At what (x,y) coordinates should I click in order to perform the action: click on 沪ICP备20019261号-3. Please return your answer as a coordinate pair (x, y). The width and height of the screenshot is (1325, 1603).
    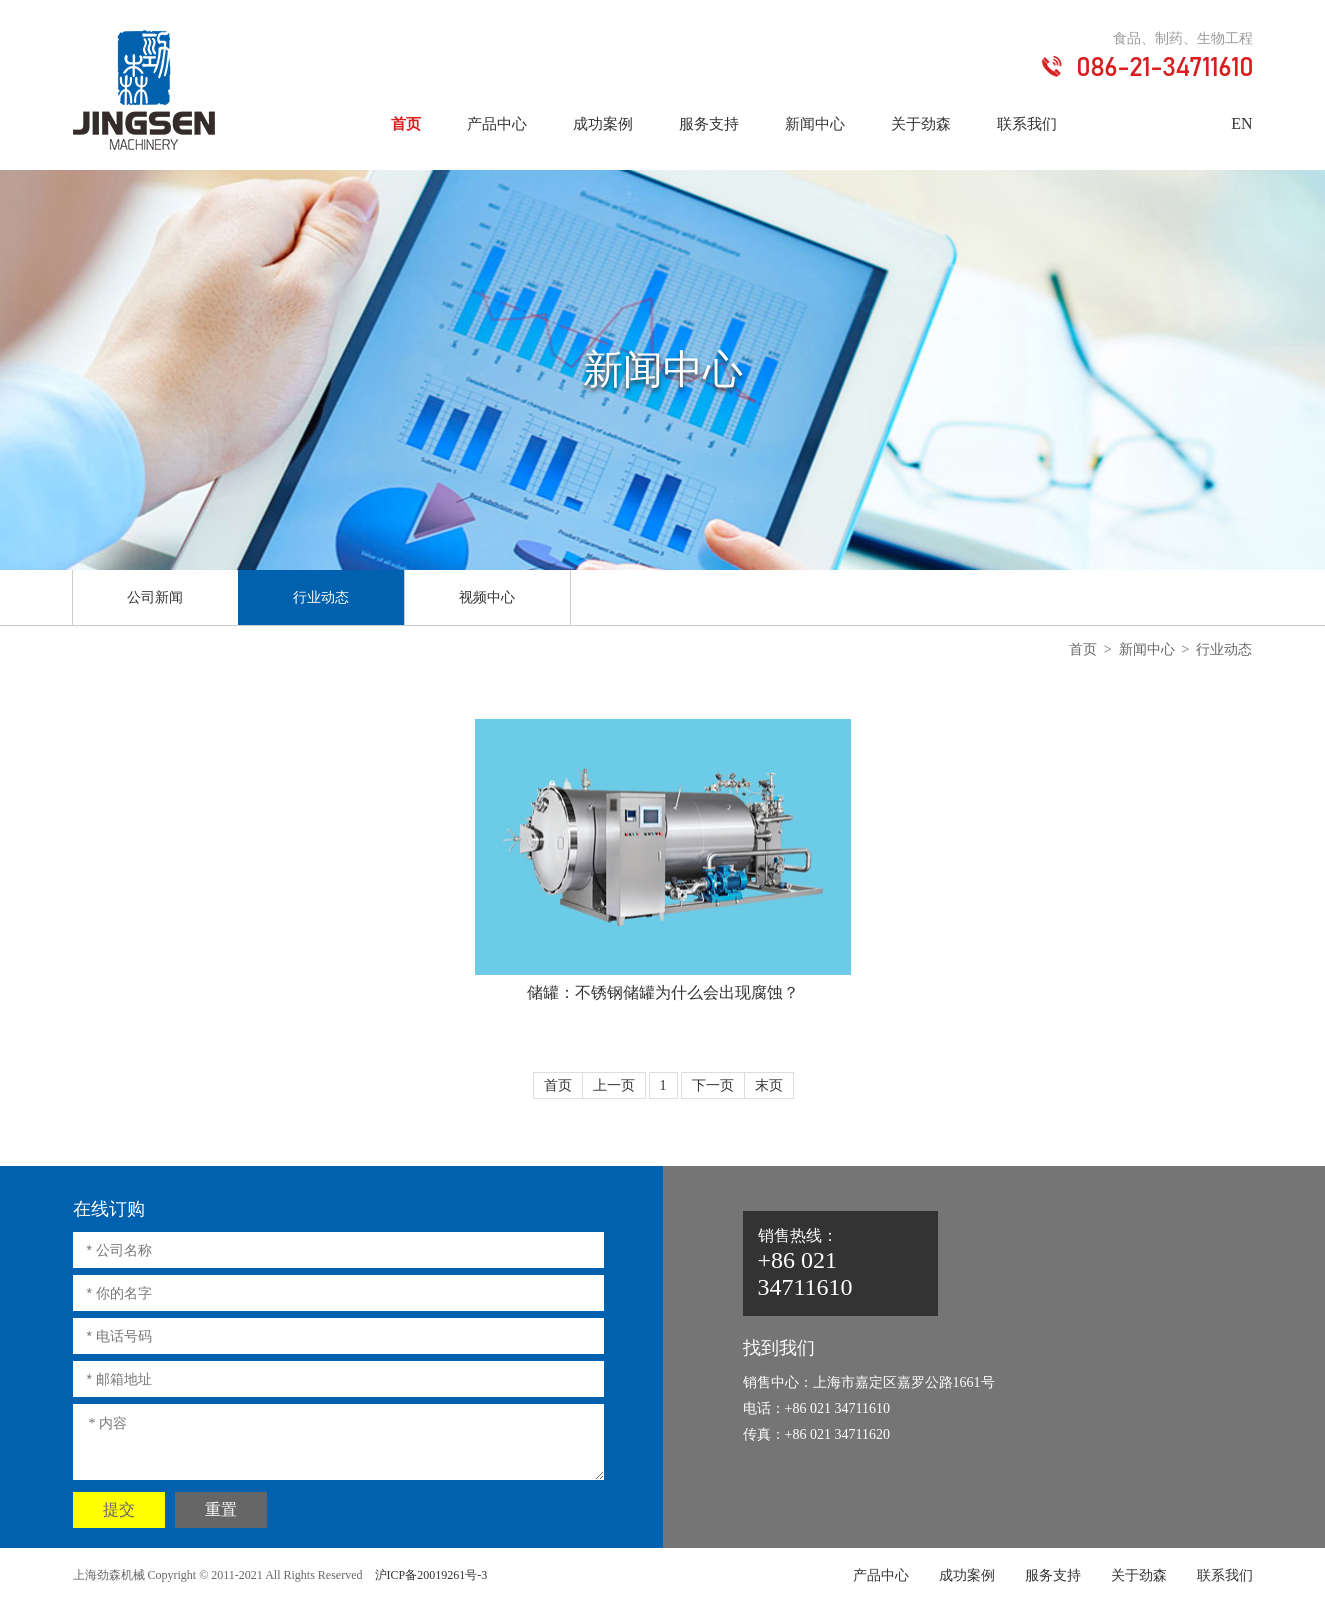
    Looking at the image, I should click on (431, 1575).